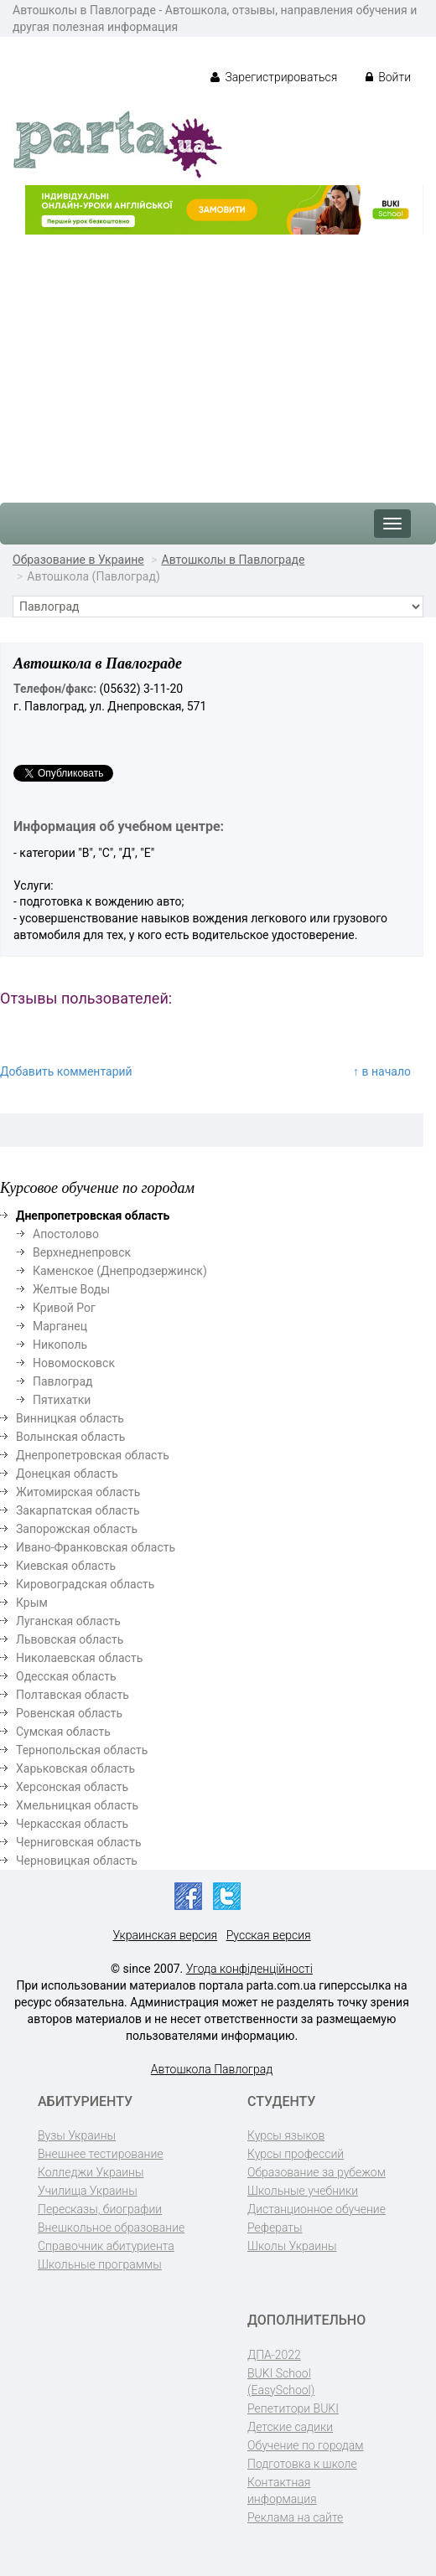 This screenshot has width=436, height=2576. I want to click on Николаевская область, so click(79, 1658).